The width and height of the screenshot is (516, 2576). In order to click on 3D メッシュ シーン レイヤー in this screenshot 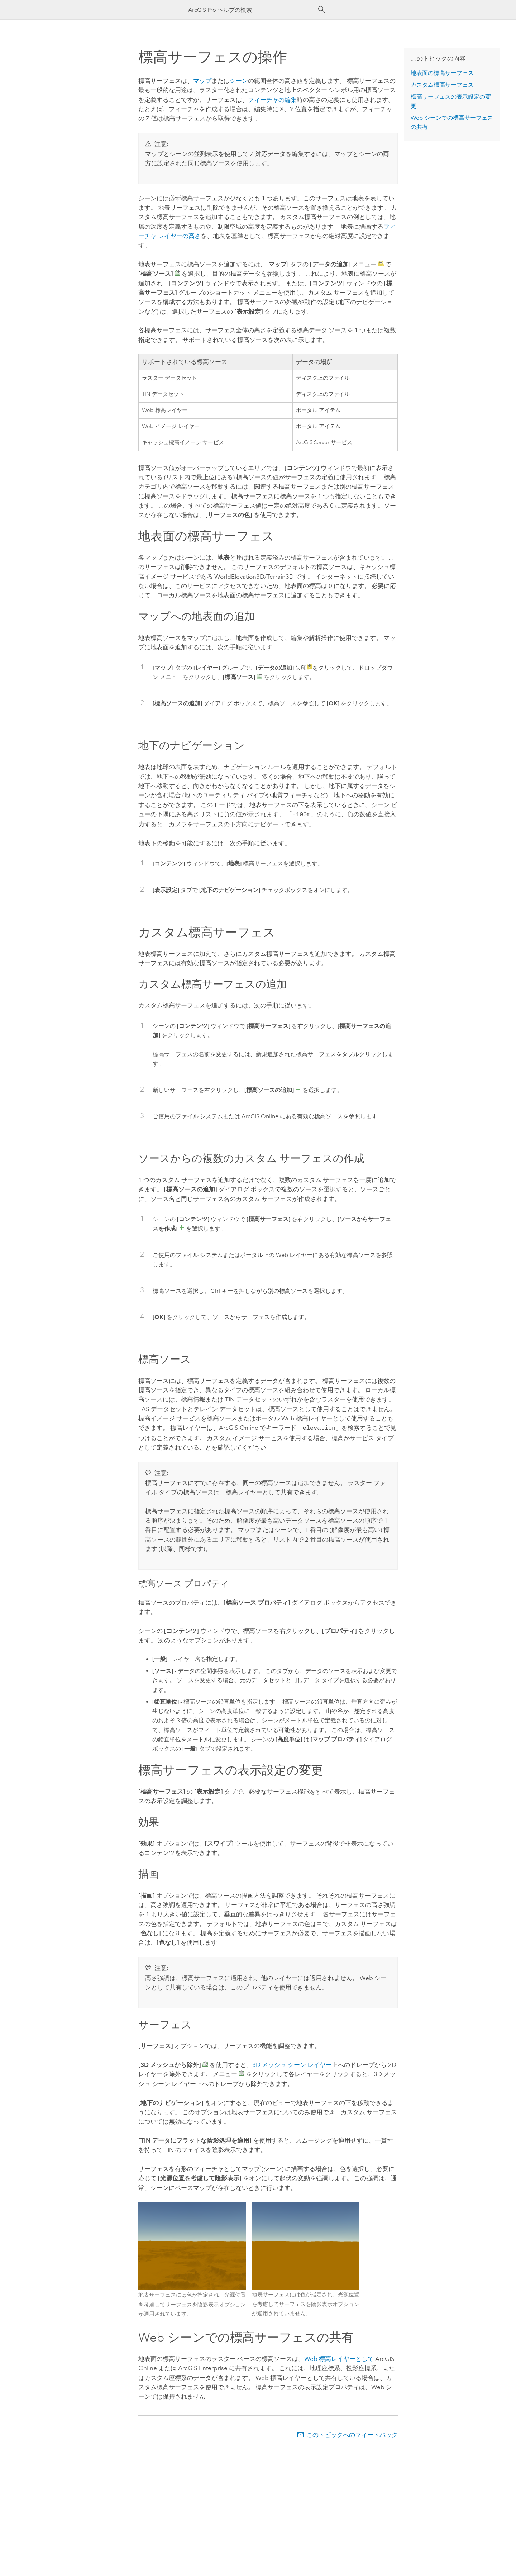, I will do `click(292, 2063)`.